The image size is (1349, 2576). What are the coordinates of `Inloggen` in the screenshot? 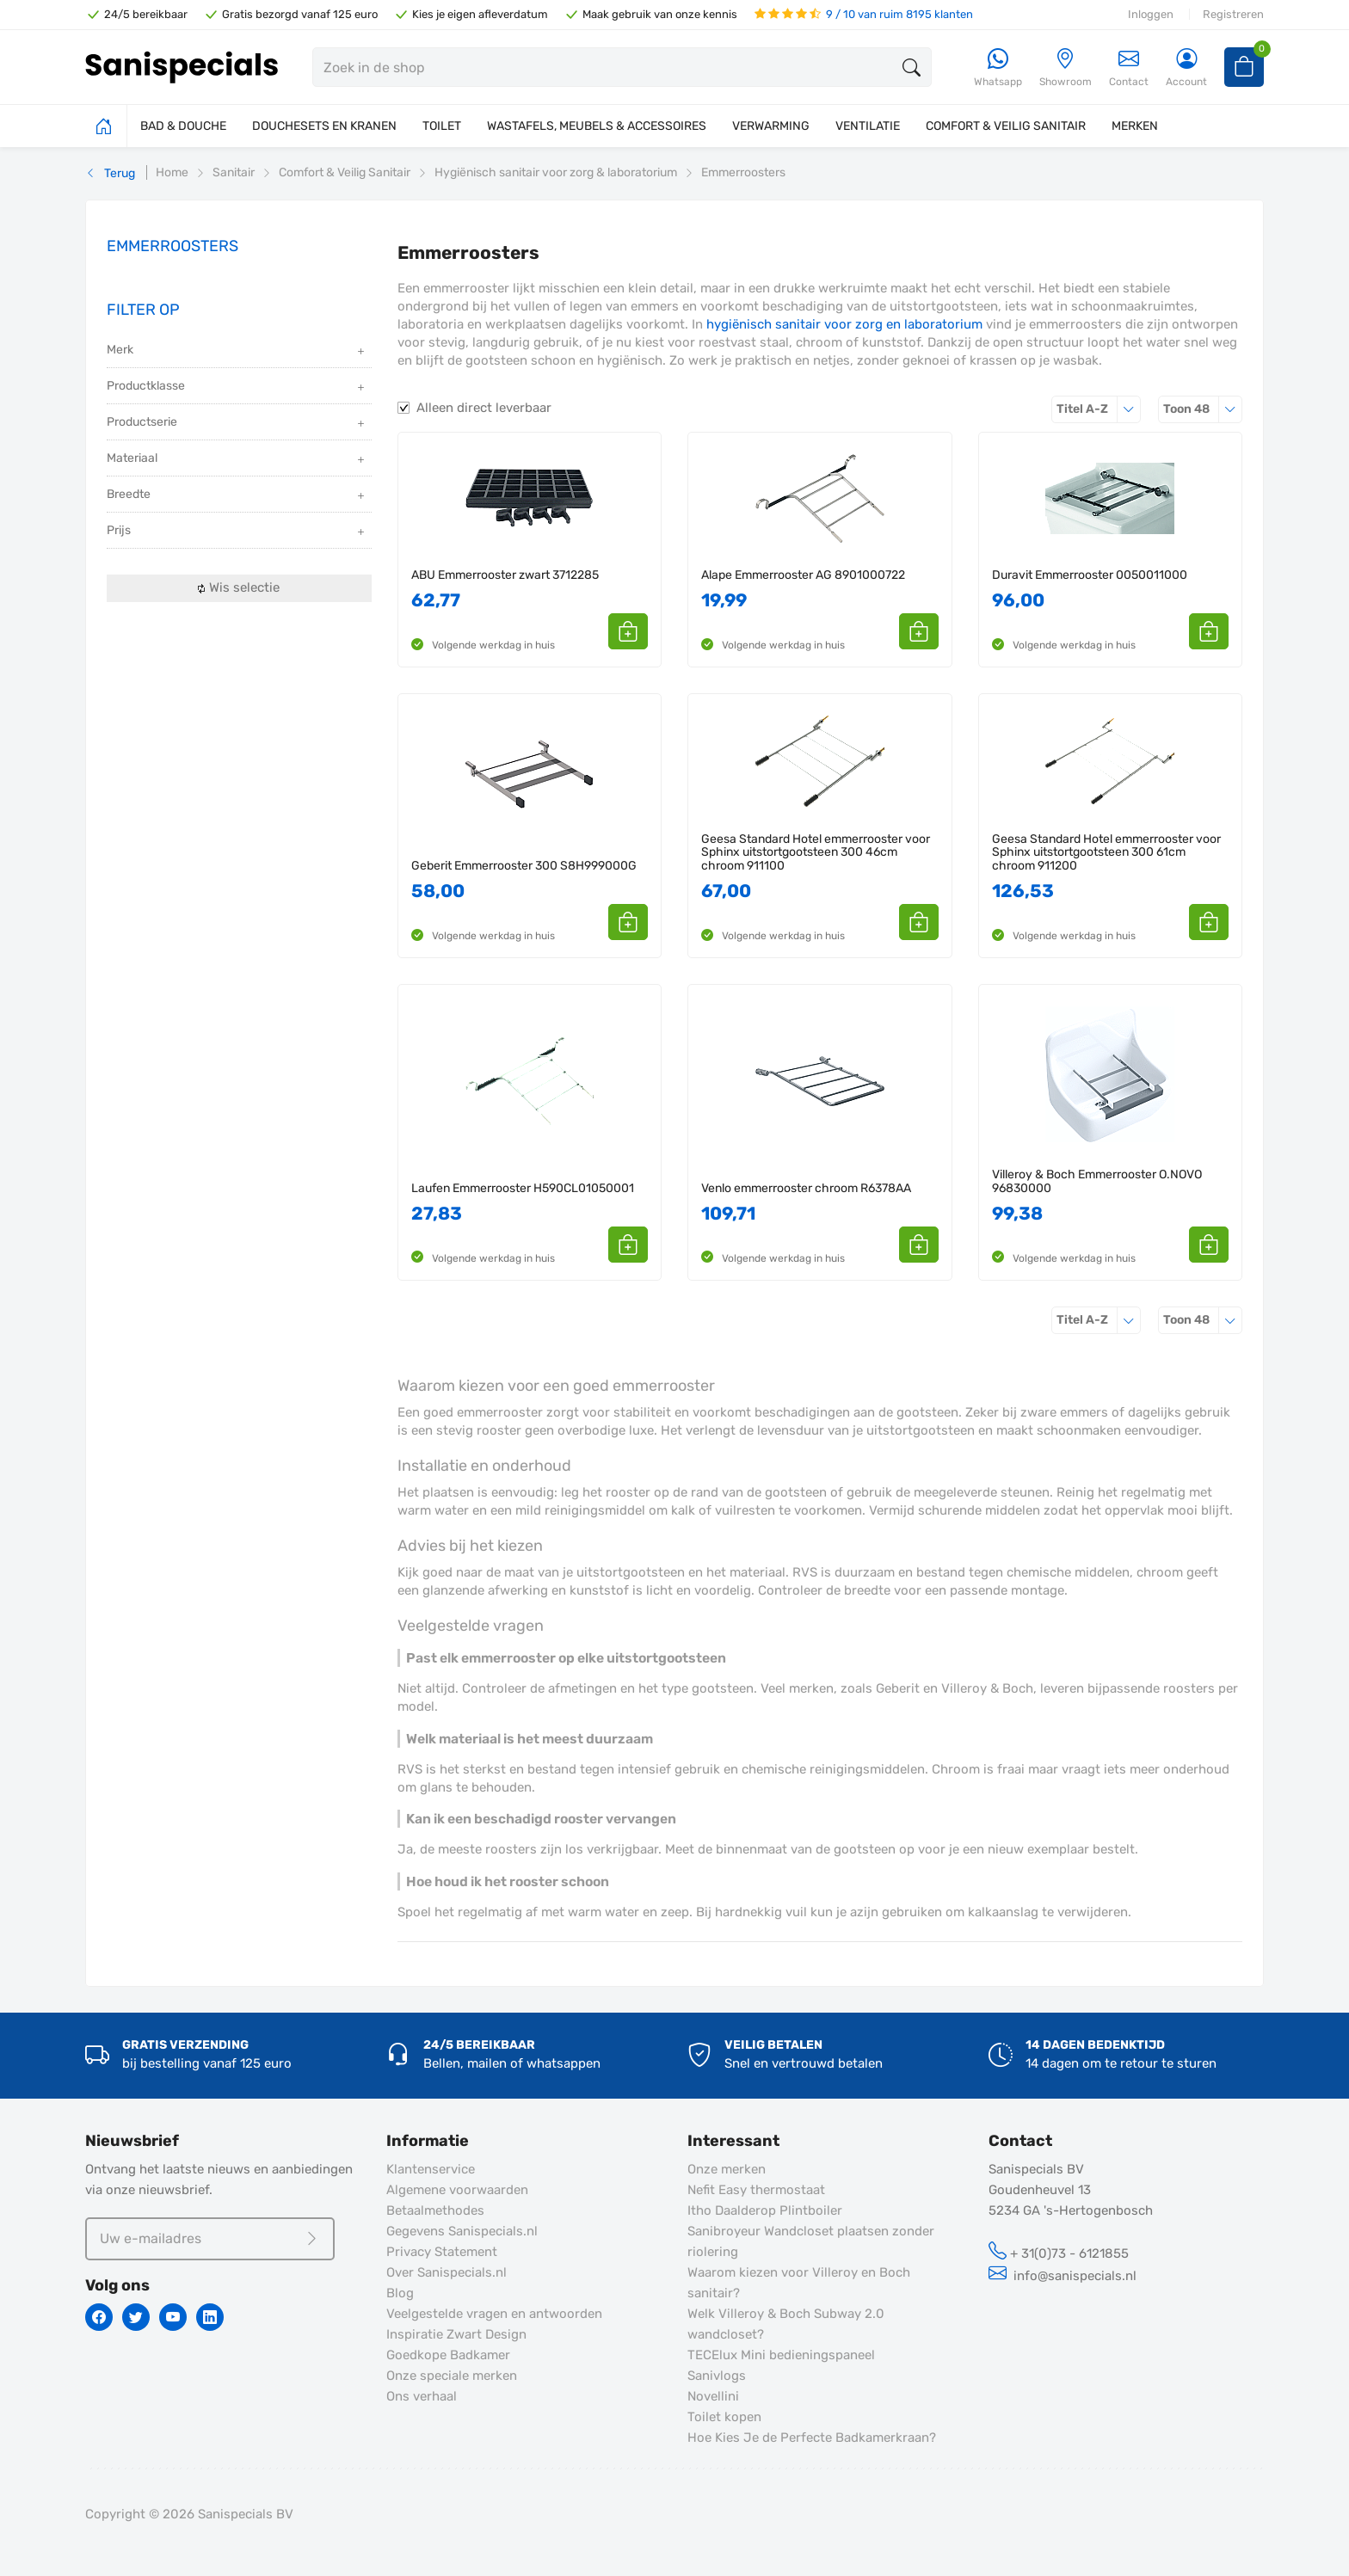 It's located at (1150, 14).